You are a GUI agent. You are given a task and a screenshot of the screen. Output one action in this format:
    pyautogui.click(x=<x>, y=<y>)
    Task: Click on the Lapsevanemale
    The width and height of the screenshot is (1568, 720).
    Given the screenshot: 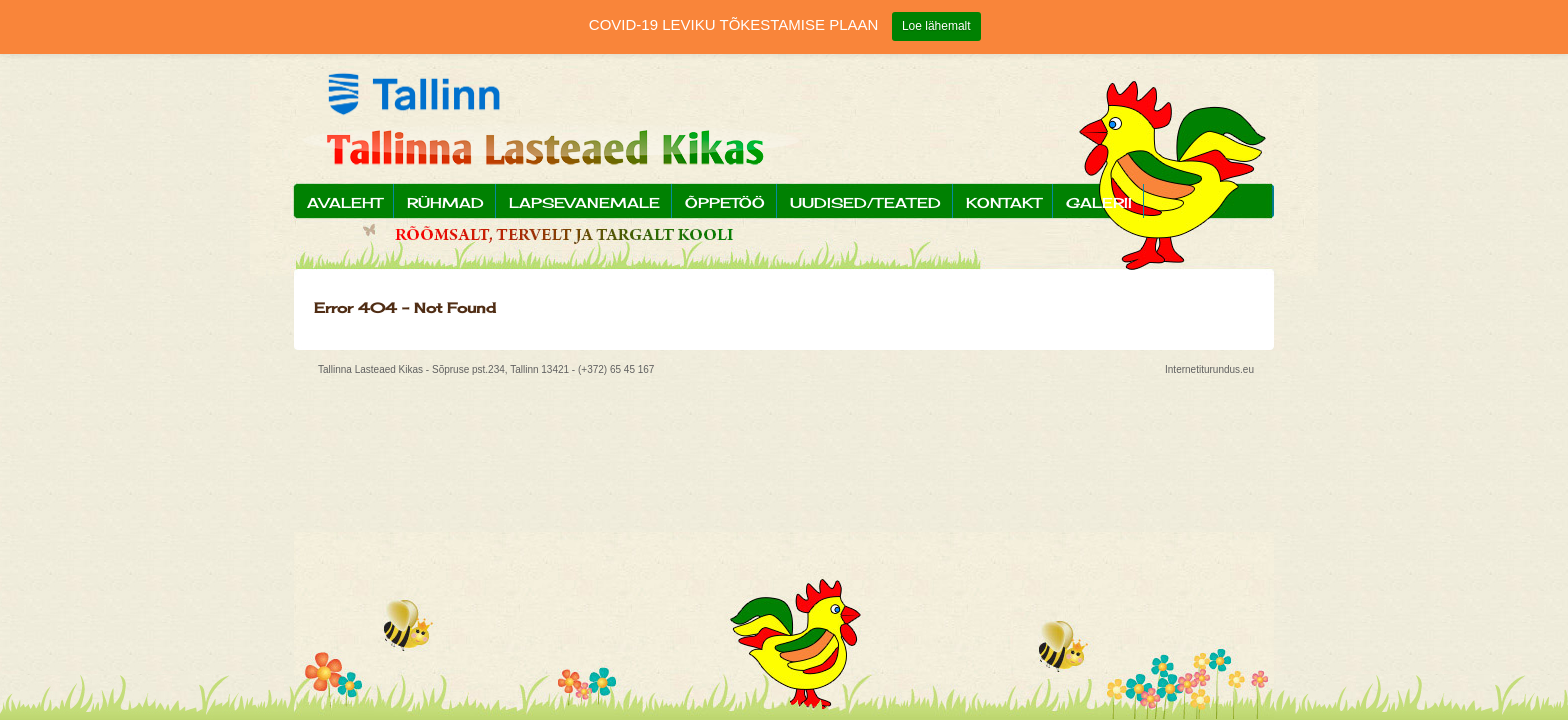 What is the action you would take?
    pyautogui.click(x=584, y=202)
    